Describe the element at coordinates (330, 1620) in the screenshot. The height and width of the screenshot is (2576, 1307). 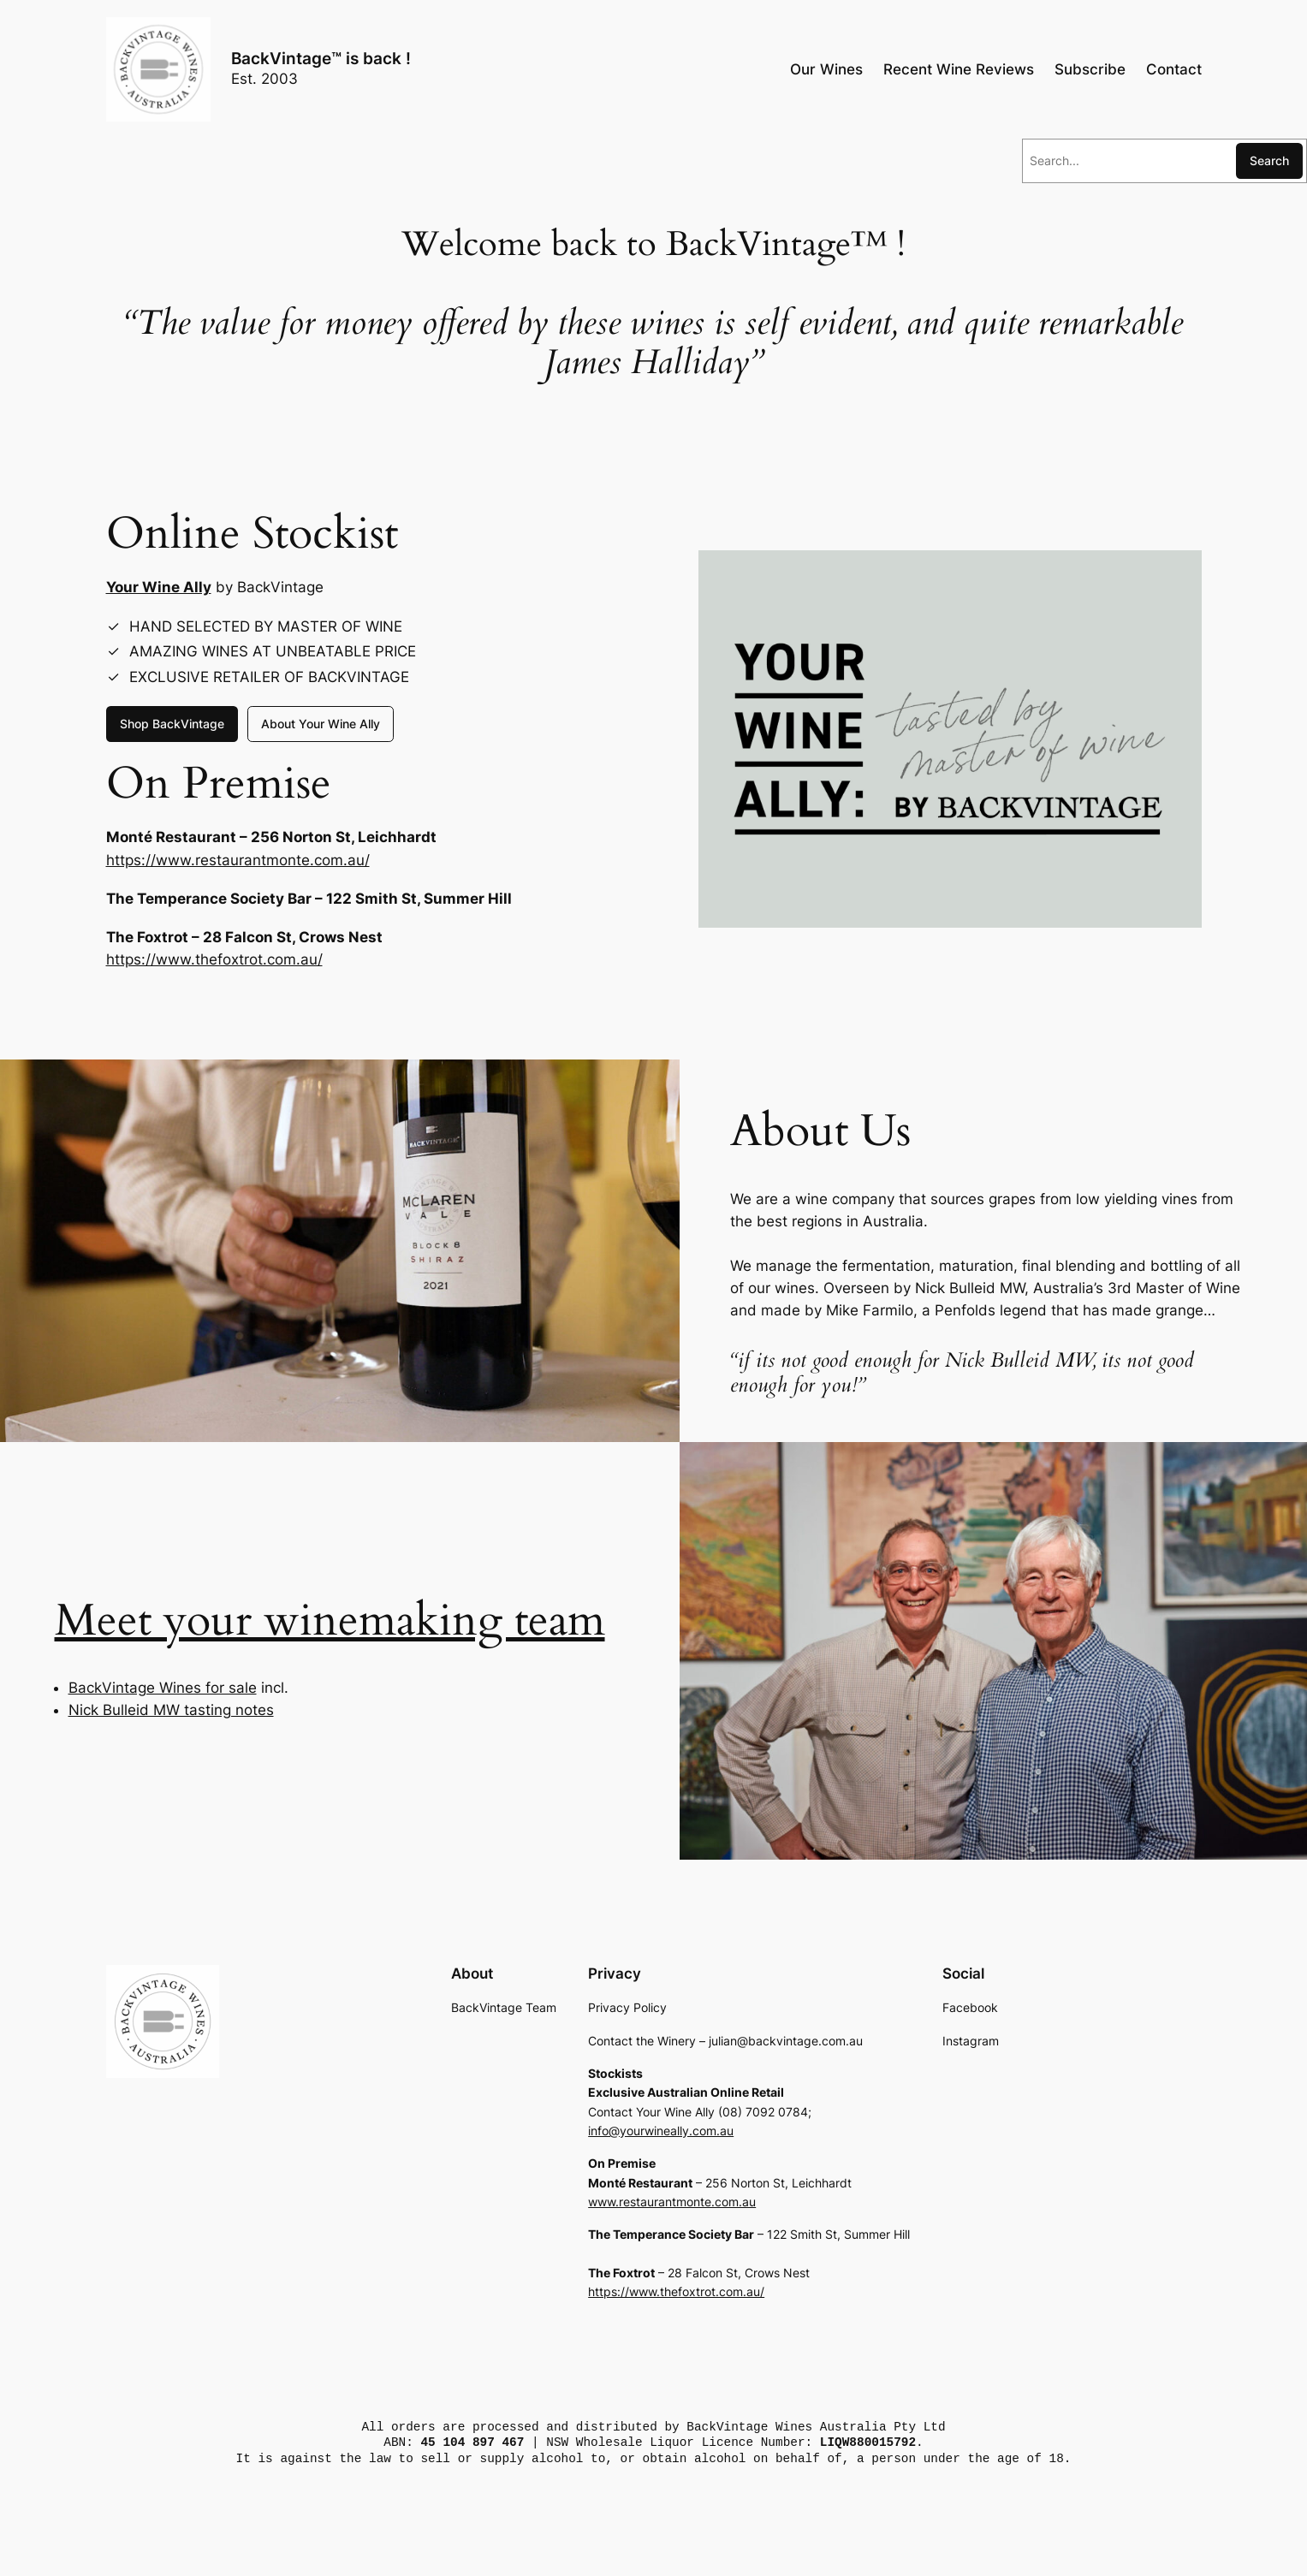
I see `Meet your winemaking team` at that location.